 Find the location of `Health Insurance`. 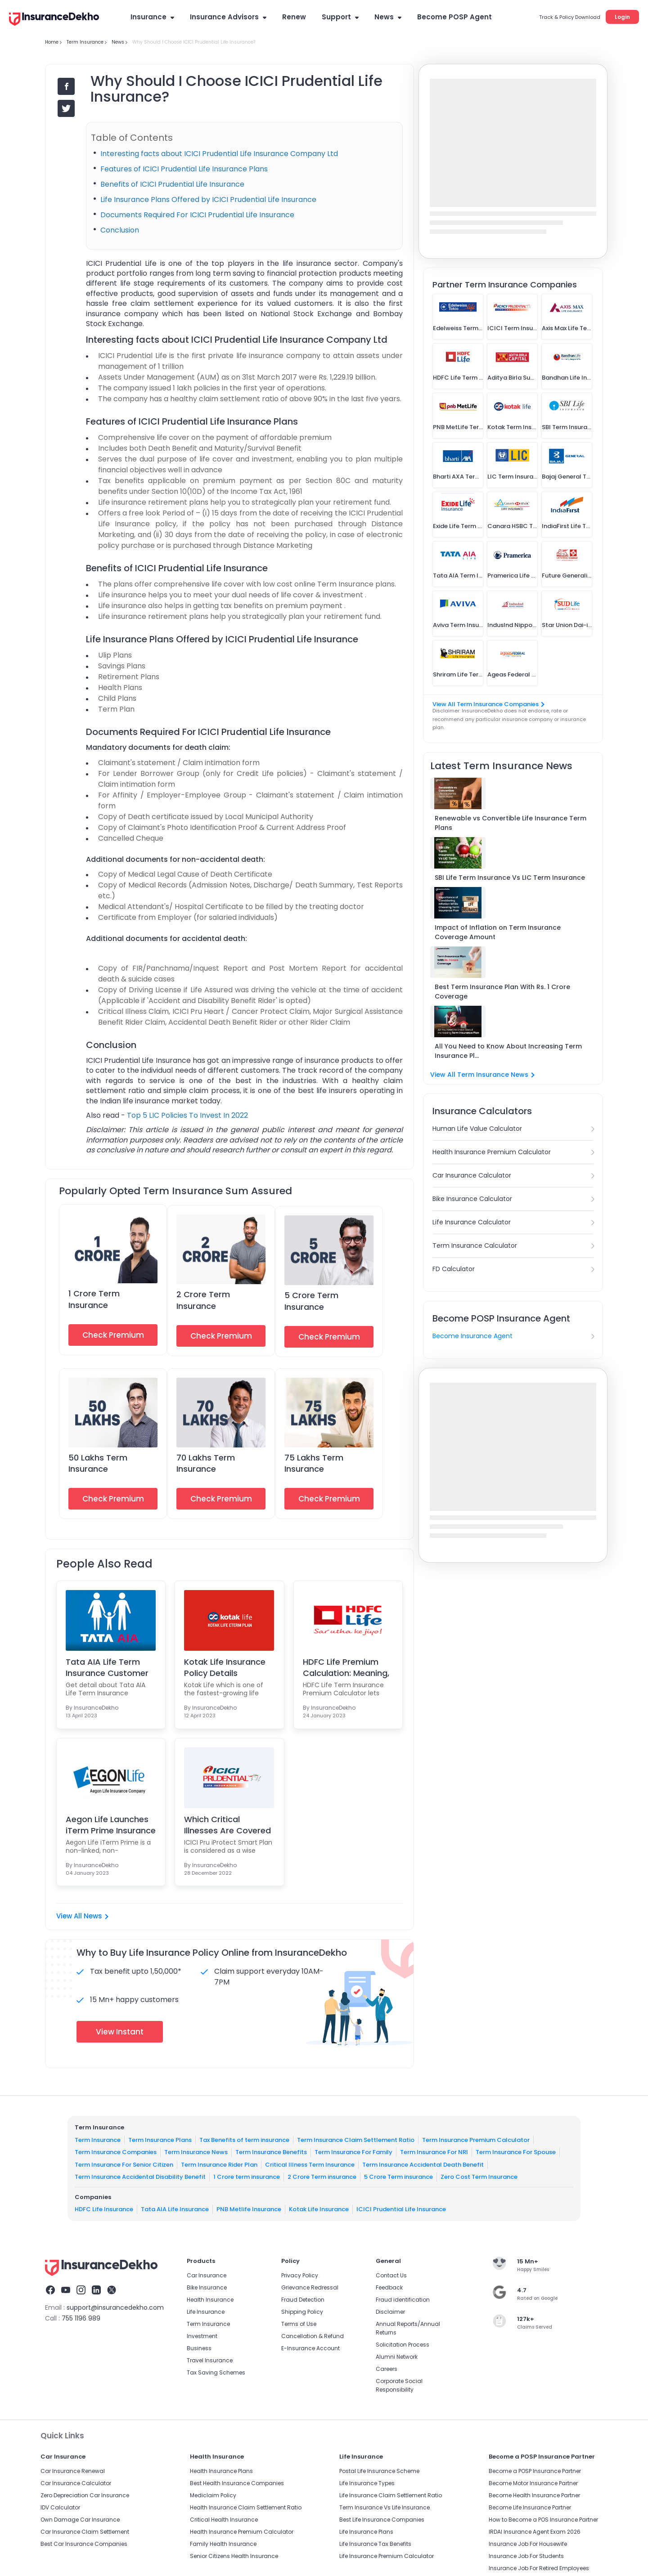

Health Insurance is located at coordinates (210, 2299).